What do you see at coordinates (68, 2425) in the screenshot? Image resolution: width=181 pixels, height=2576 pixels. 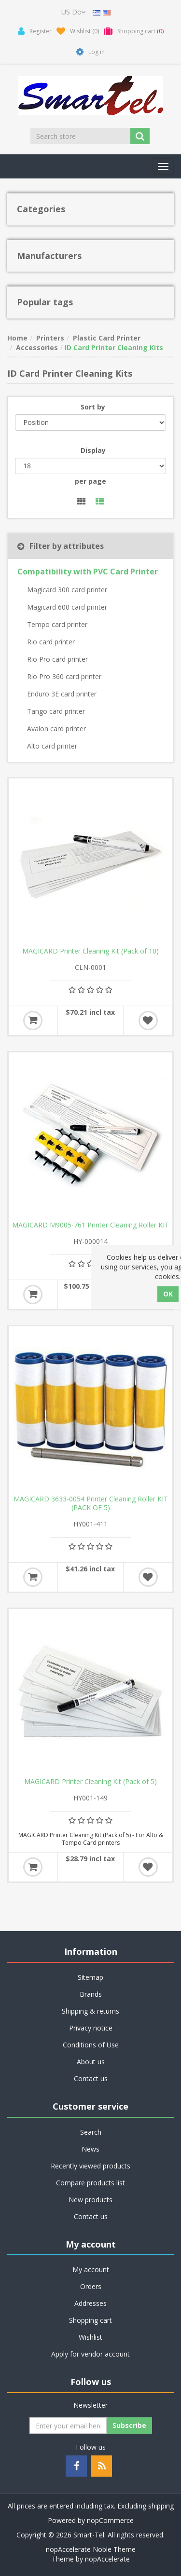 I see `[Sign up for our newsletter]` at bounding box center [68, 2425].